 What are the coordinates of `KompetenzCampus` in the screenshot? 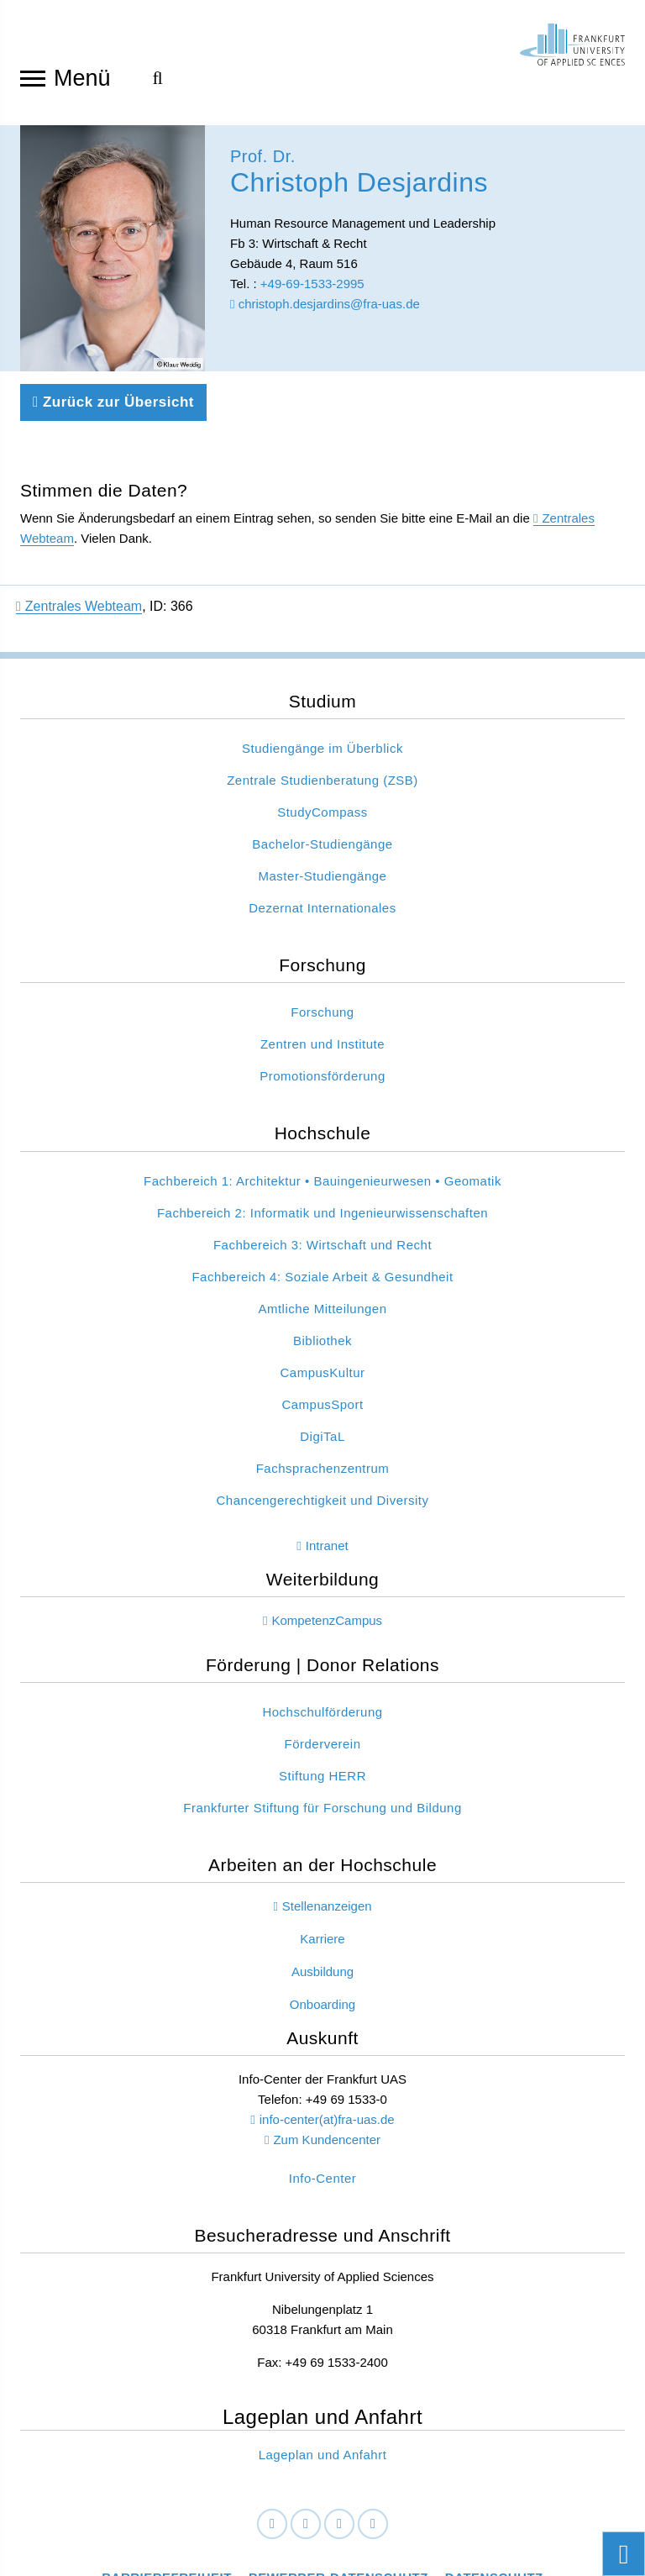 It's located at (326, 1576).